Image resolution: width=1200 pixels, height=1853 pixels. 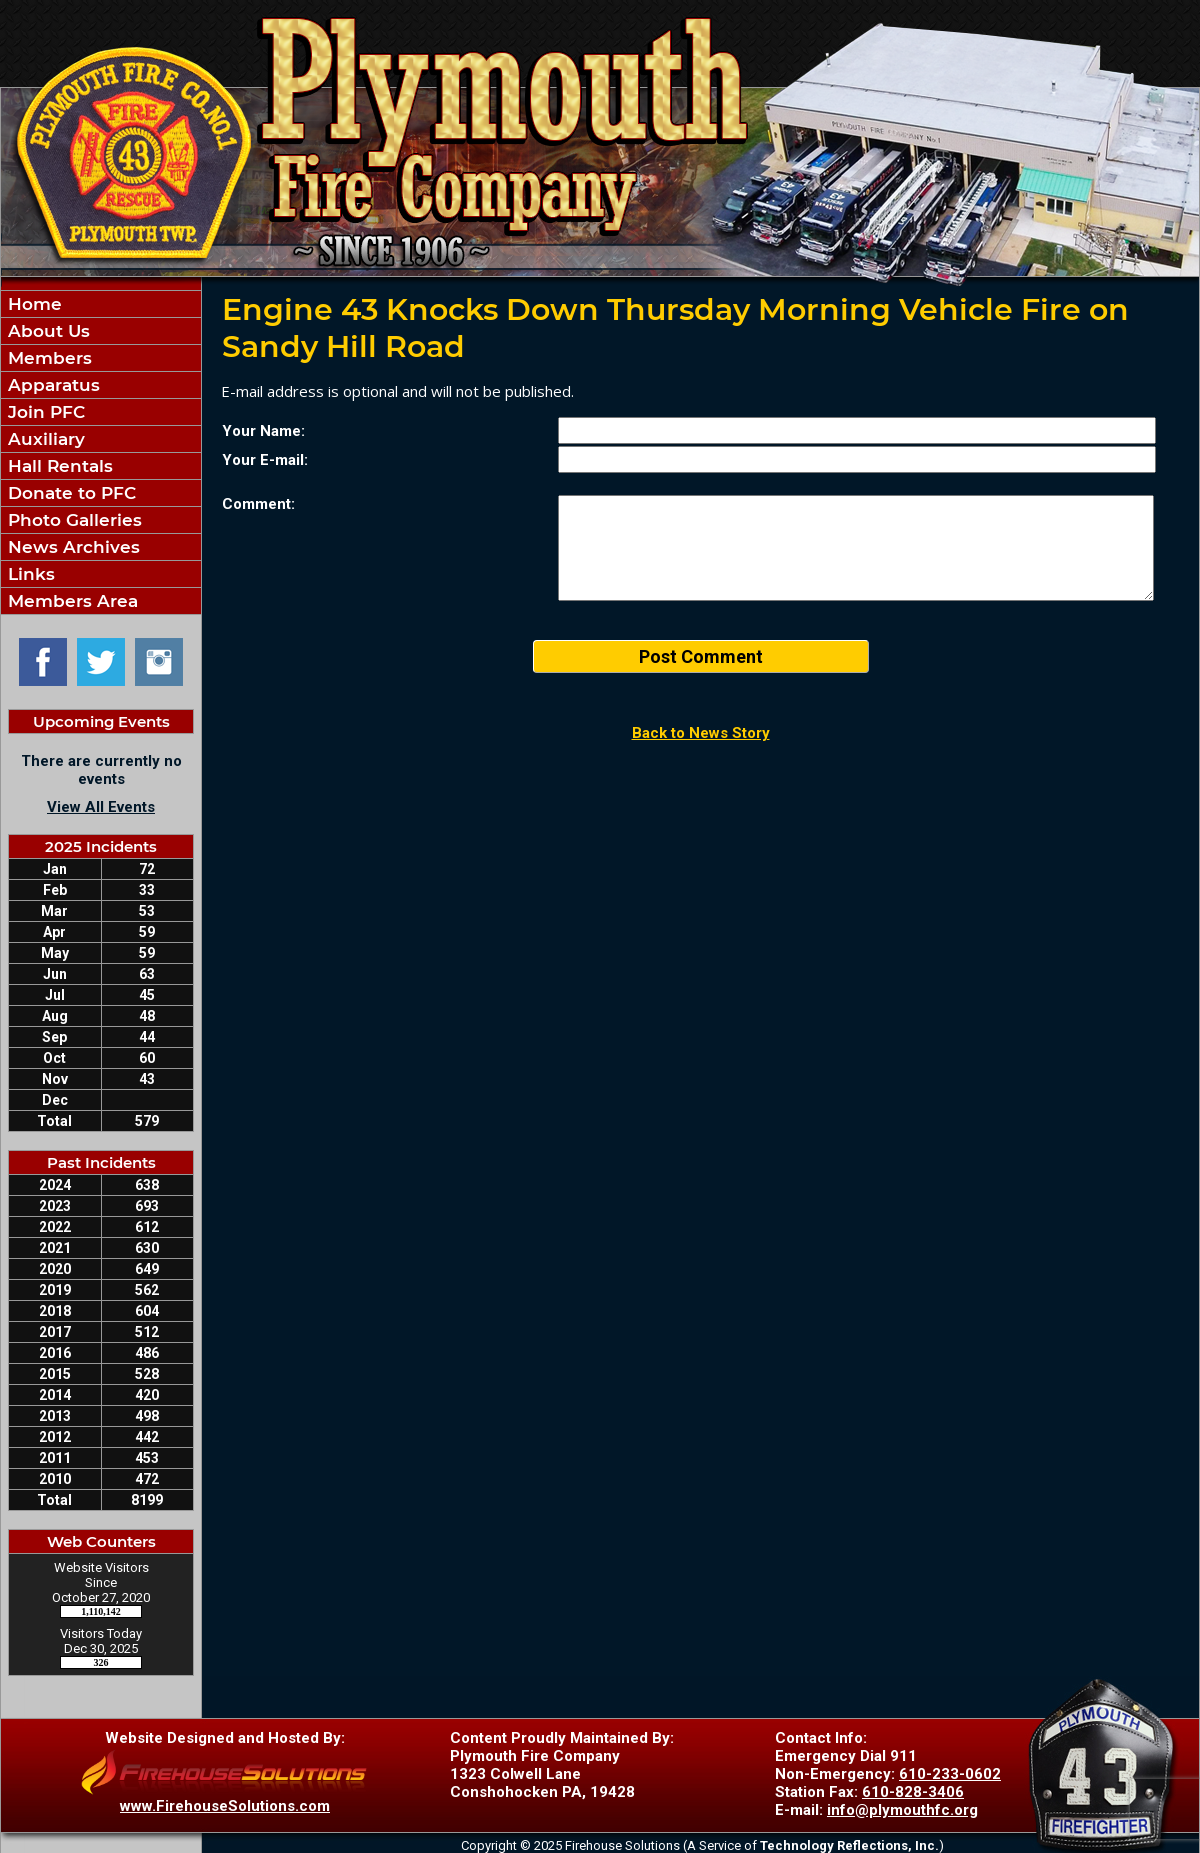 What do you see at coordinates (225, 1806) in the screenshot?
I see `www.FirehouseSolutions.com` at bounding box center [225, 1806].